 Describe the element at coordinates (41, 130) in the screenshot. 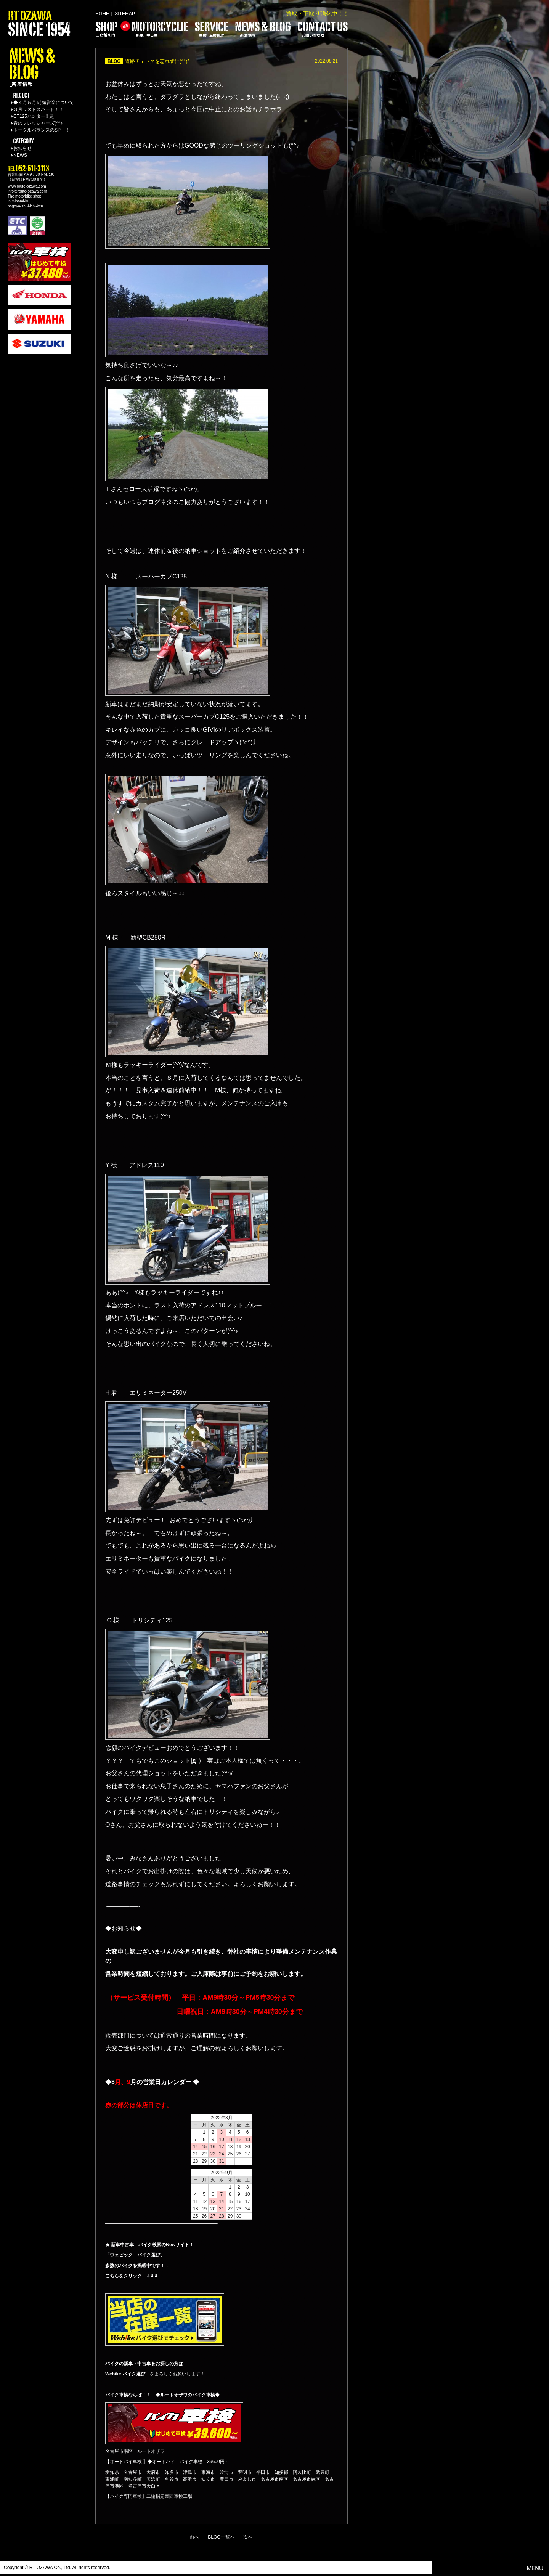

I see `トータルバランスのSP！！` at that location.